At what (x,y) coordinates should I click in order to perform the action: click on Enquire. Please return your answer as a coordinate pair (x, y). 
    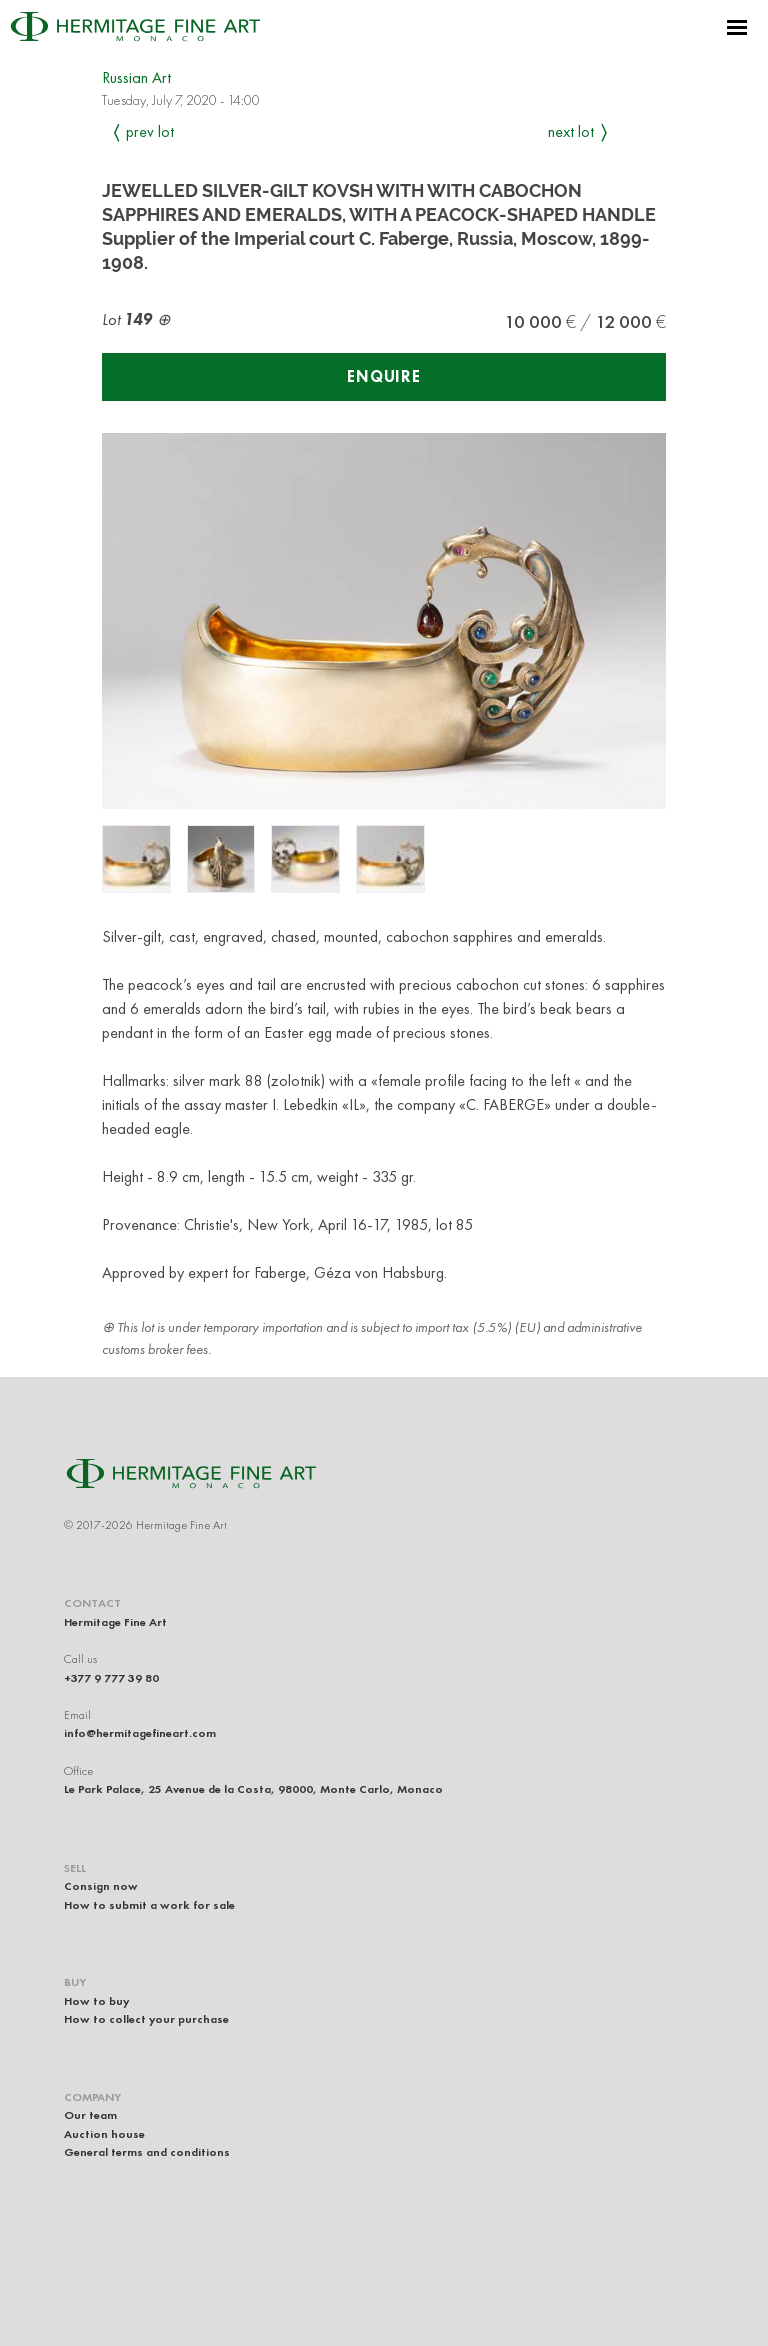
    Looking at the image, I should click on (384, 376).